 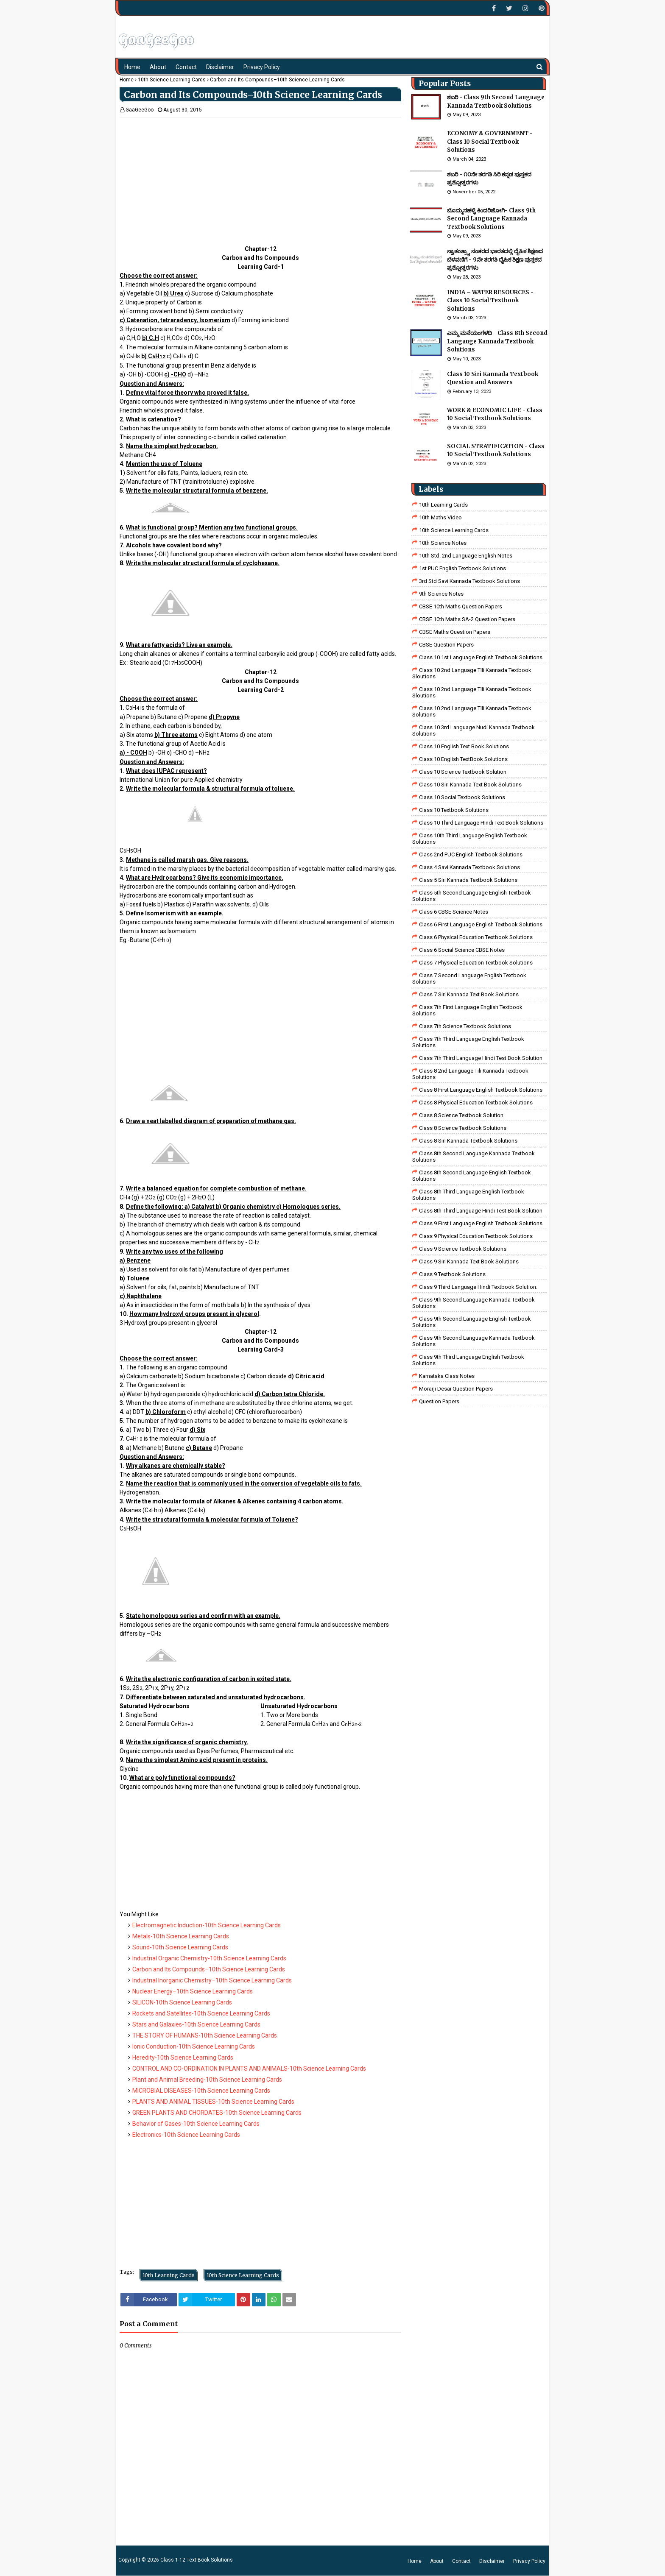 I want to click on Metals-10th Science Learning Cards, so click(x=180, y=1936).